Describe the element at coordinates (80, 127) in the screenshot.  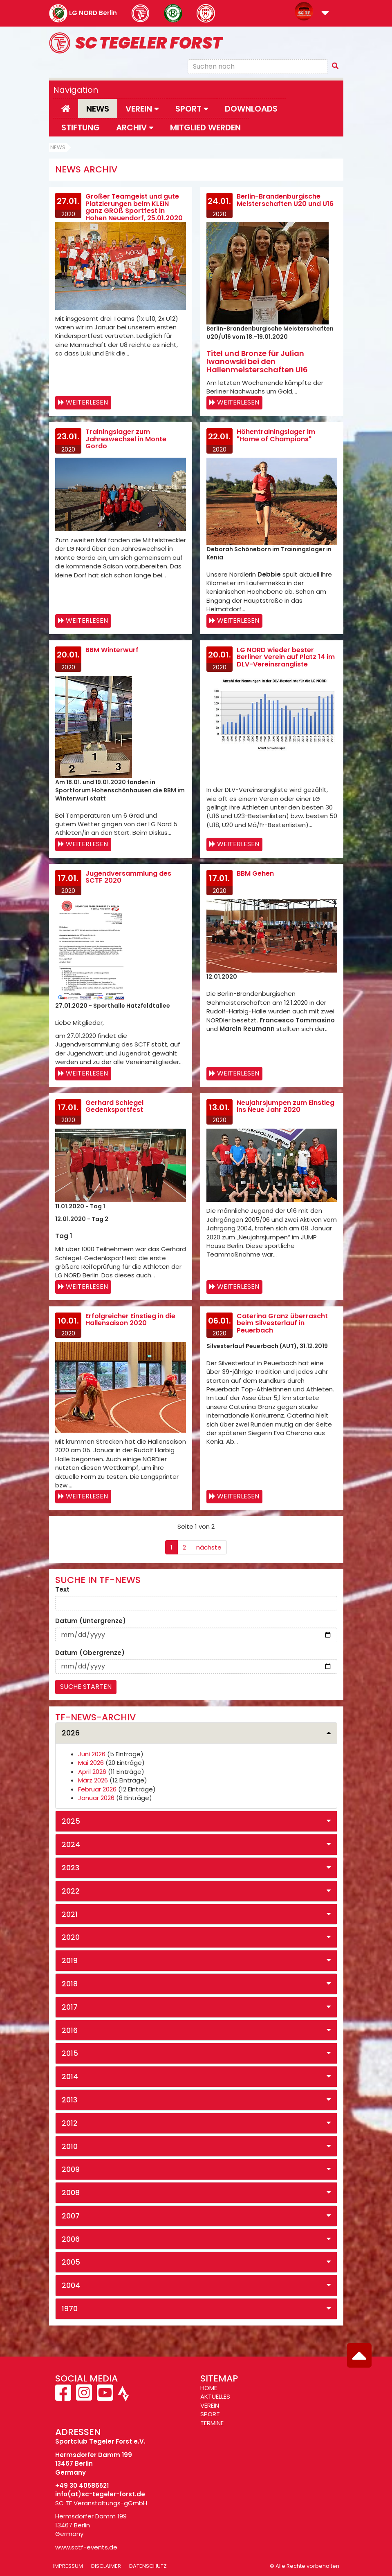
I see `Stiftung` at that location.